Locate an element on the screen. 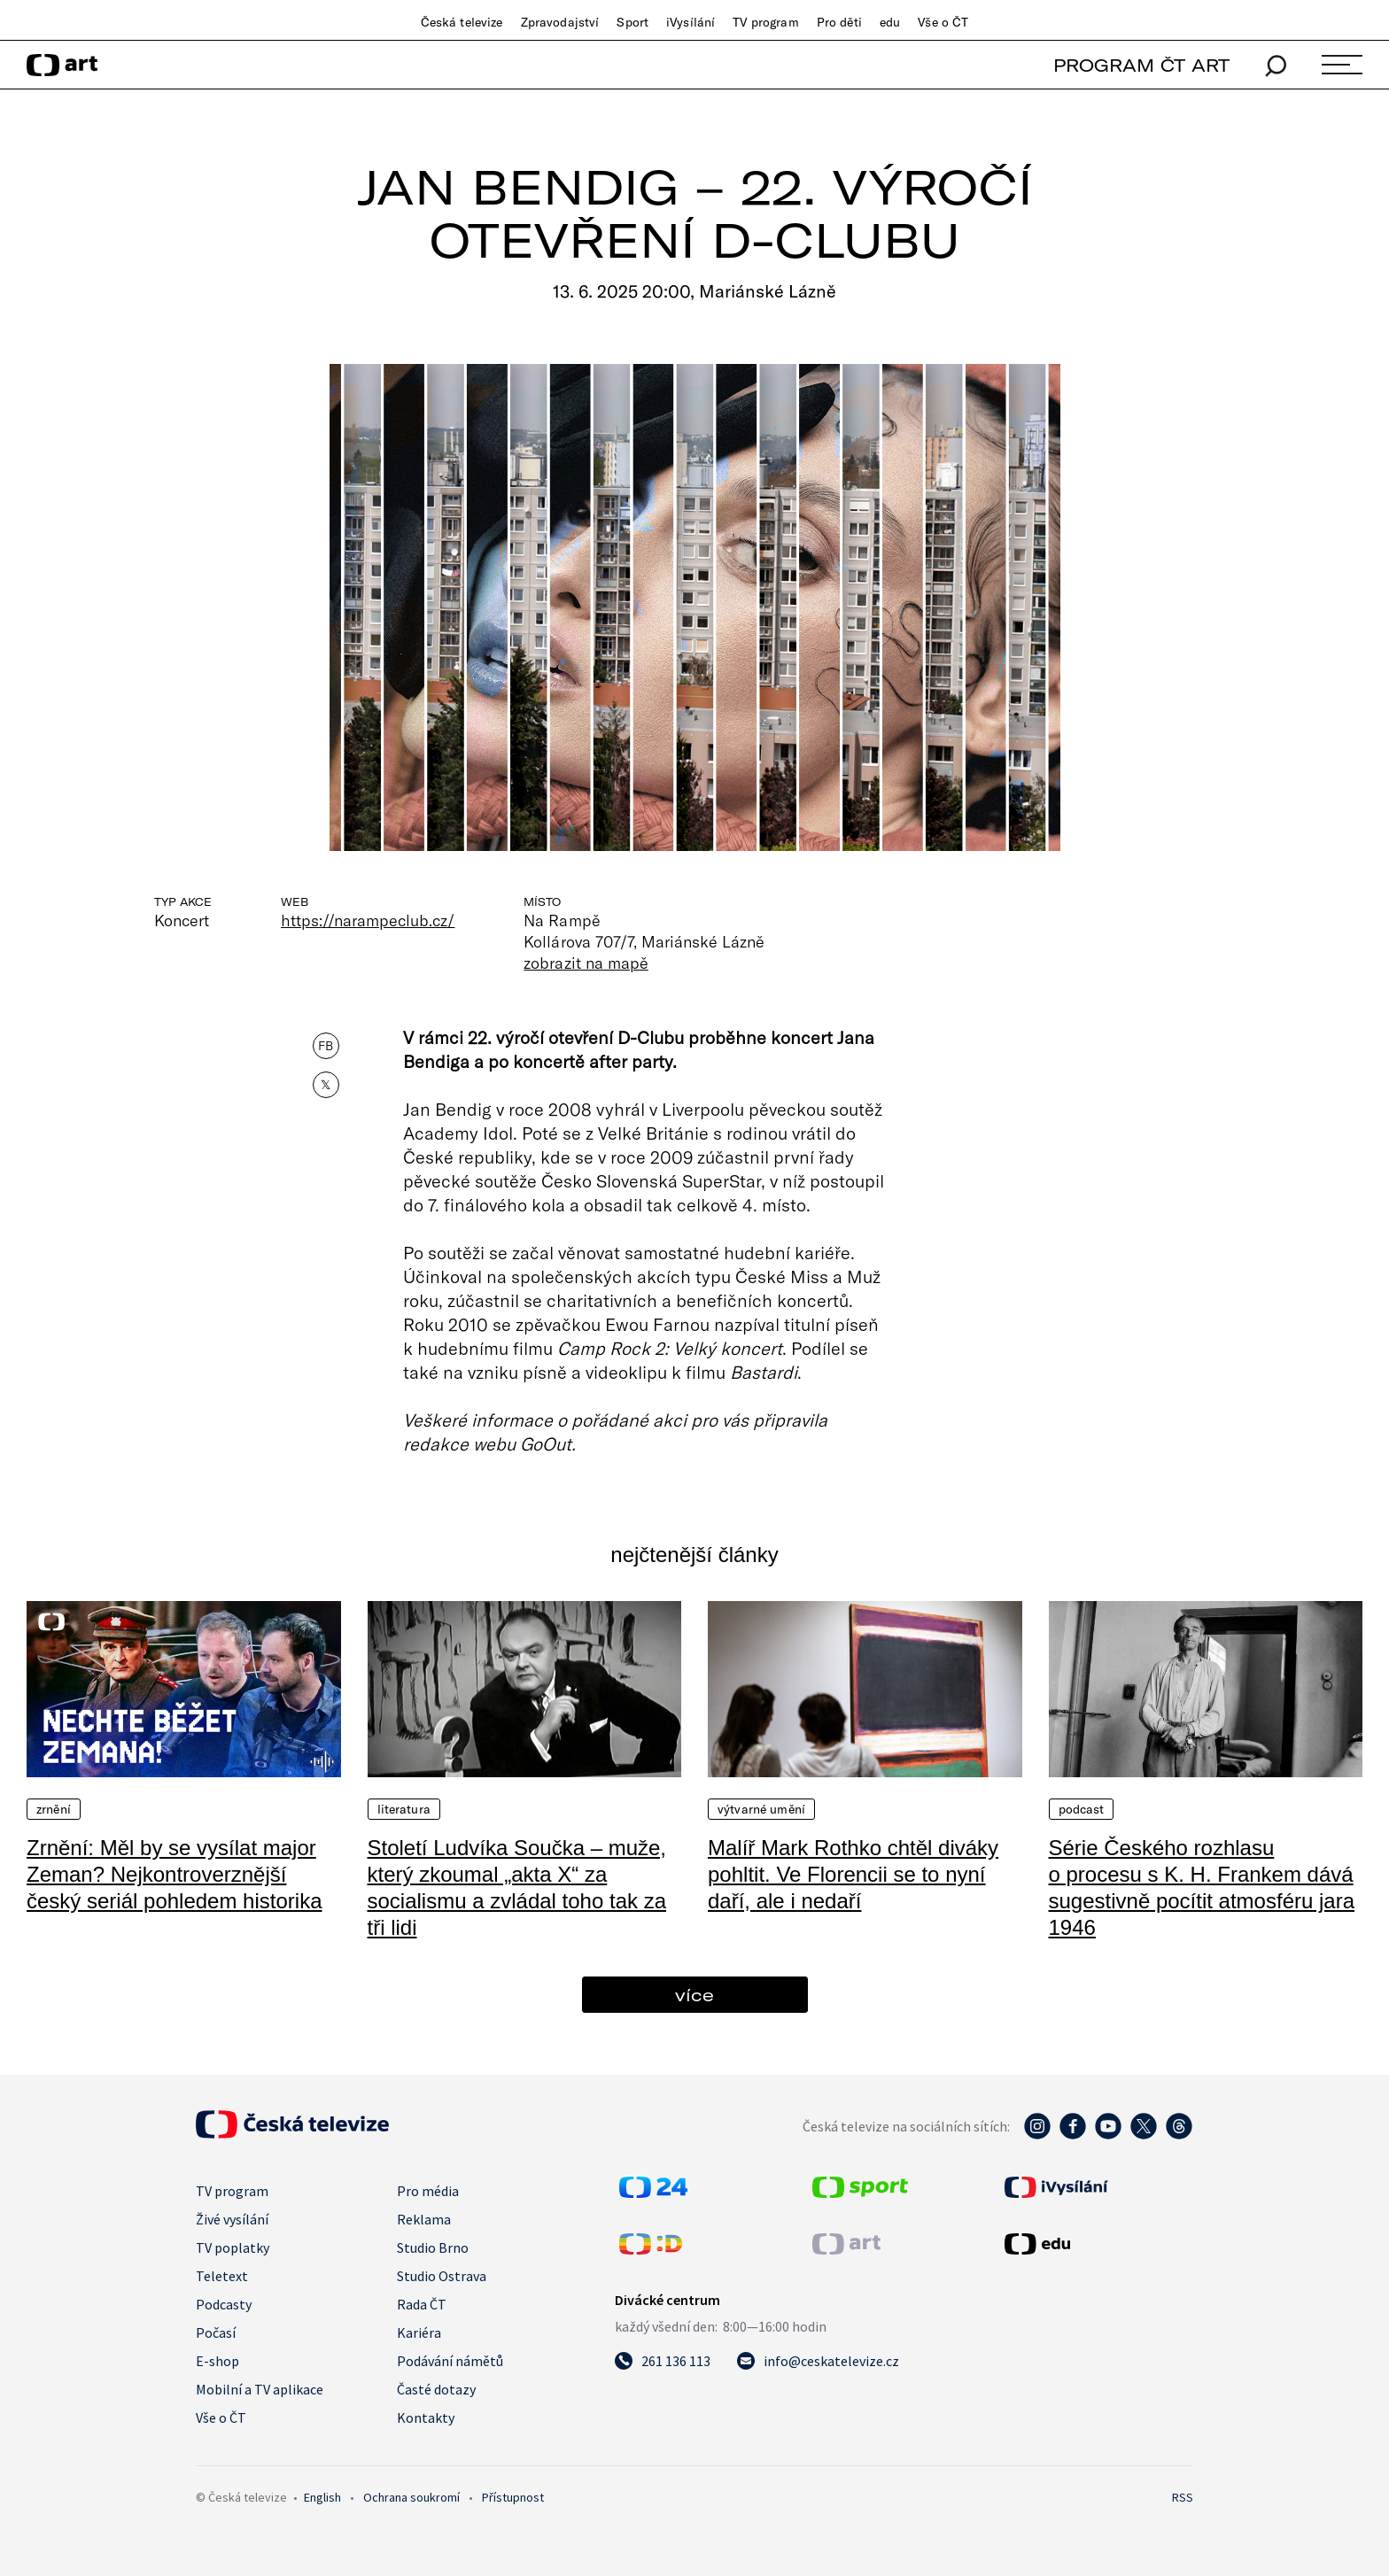 The height and width of the screenshot is (2576, 1389). Počasí is located at coordinates (216, 2332).